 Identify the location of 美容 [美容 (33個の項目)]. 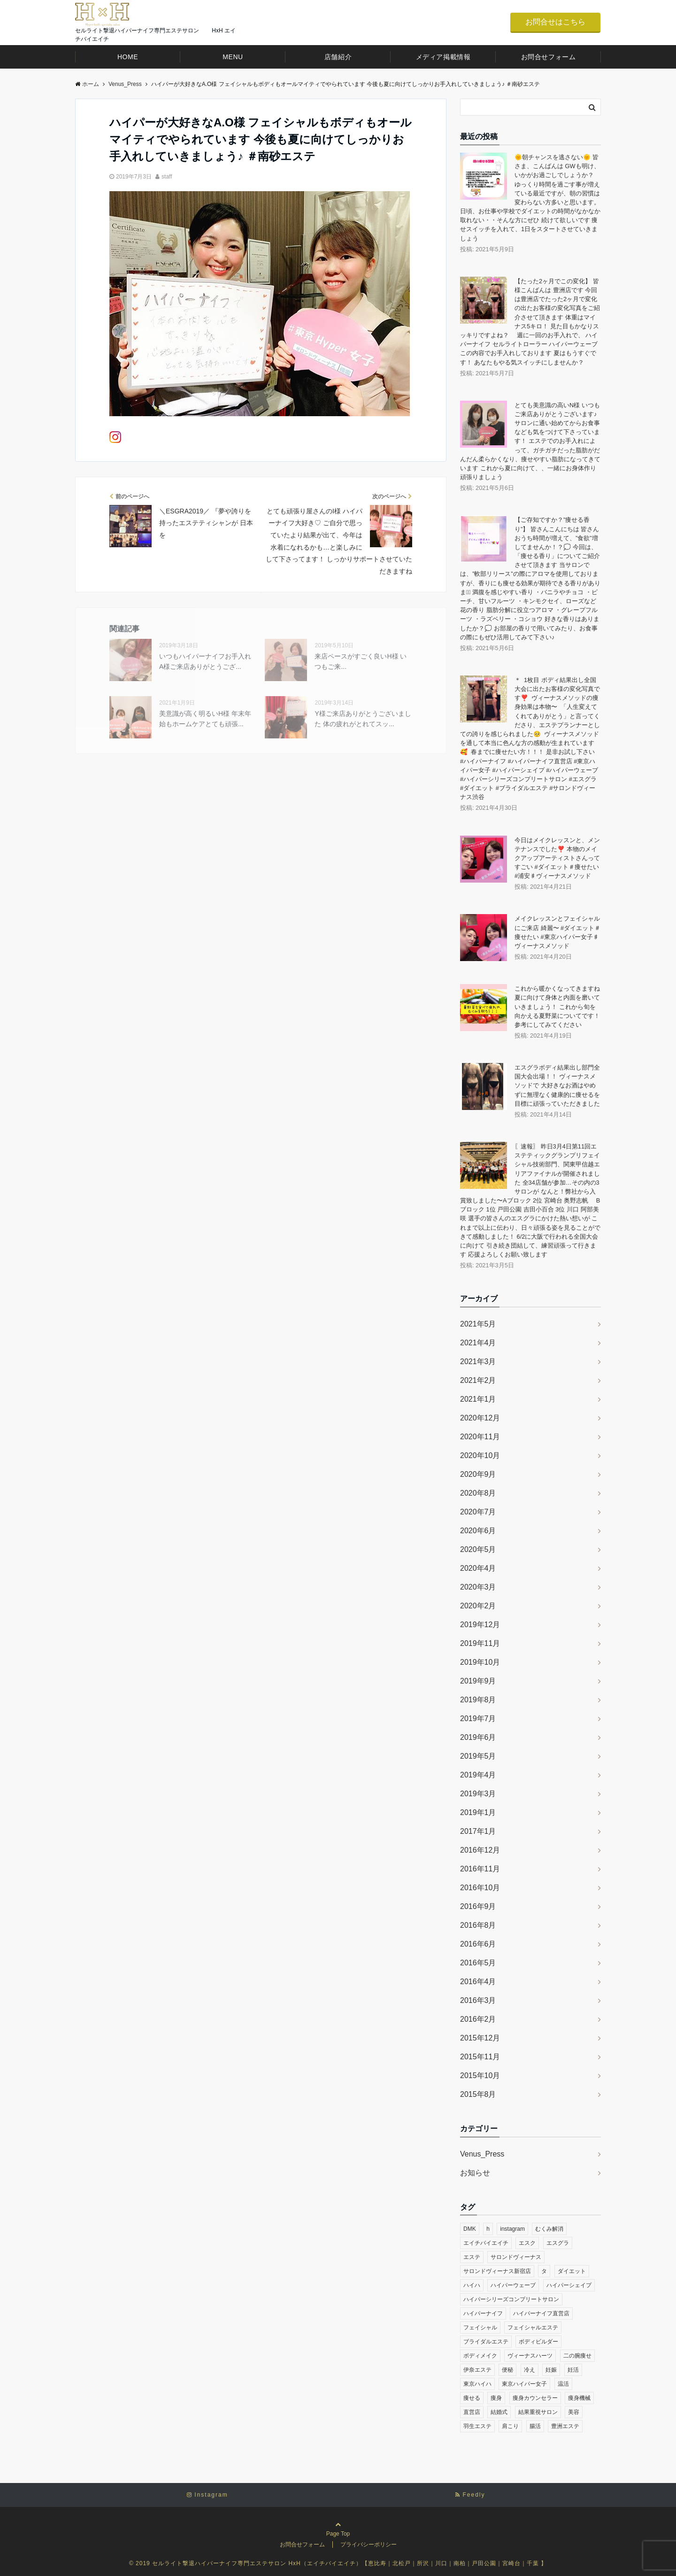
(573, 2412).